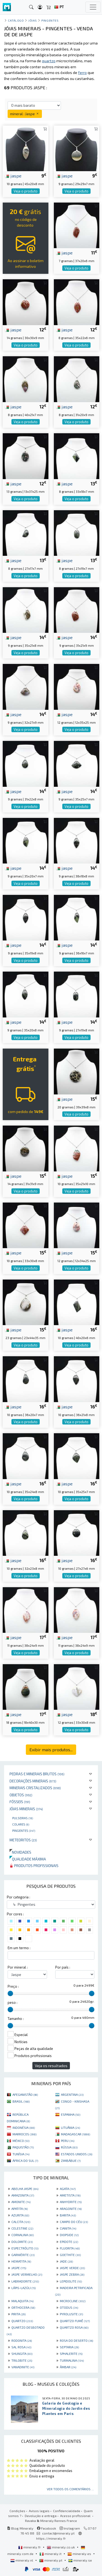 Image resolution: width=102 pixels, height=2576 pixels. Describe the element at coordinates (71, 2160) in the screenshot. I see `ZIMBÁBUE` at that location.